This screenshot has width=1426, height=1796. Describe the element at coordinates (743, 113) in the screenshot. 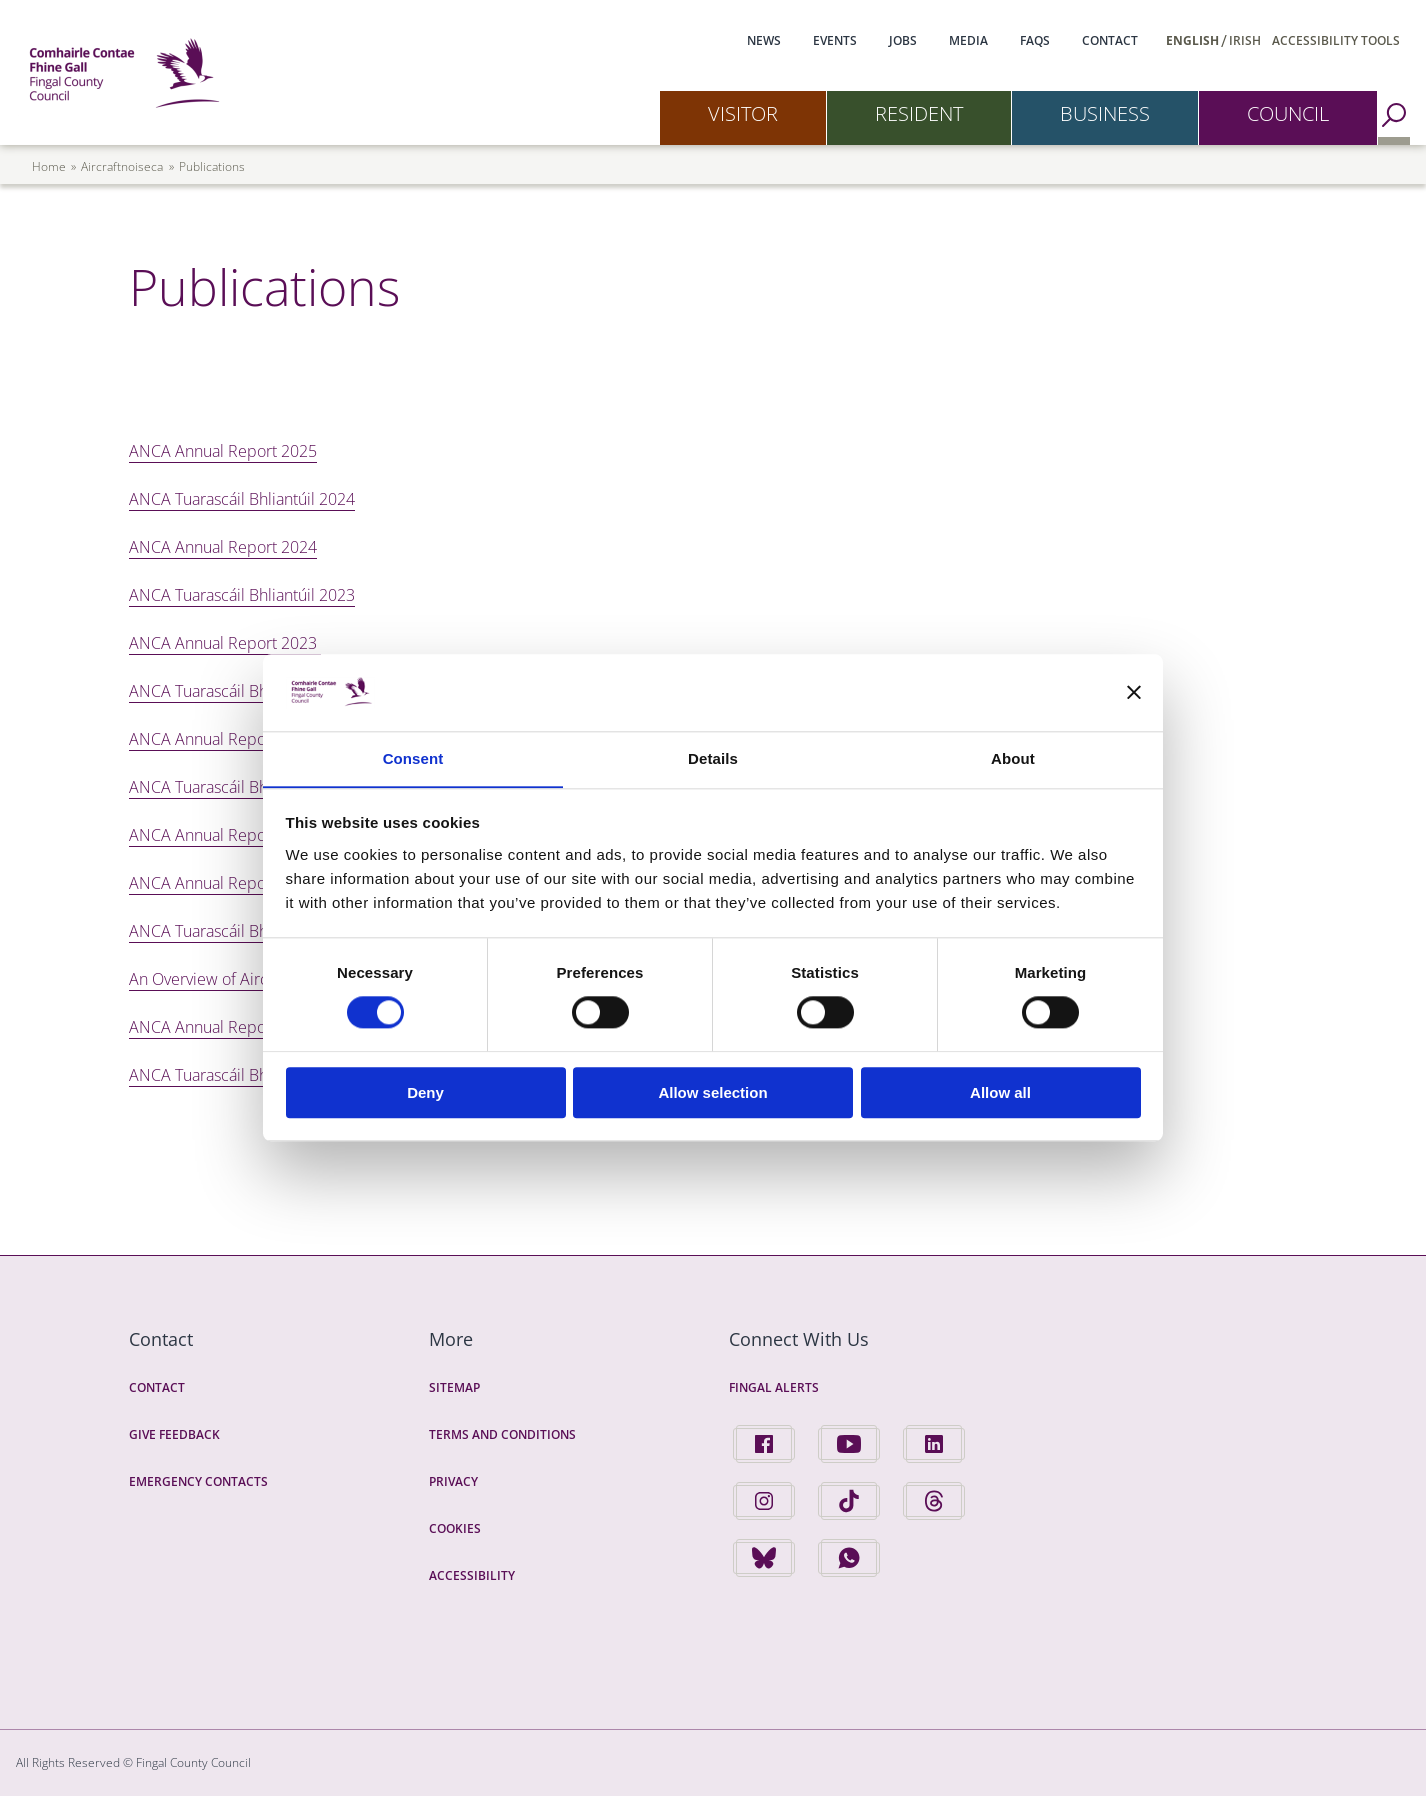

I see `Visitor` at that location.